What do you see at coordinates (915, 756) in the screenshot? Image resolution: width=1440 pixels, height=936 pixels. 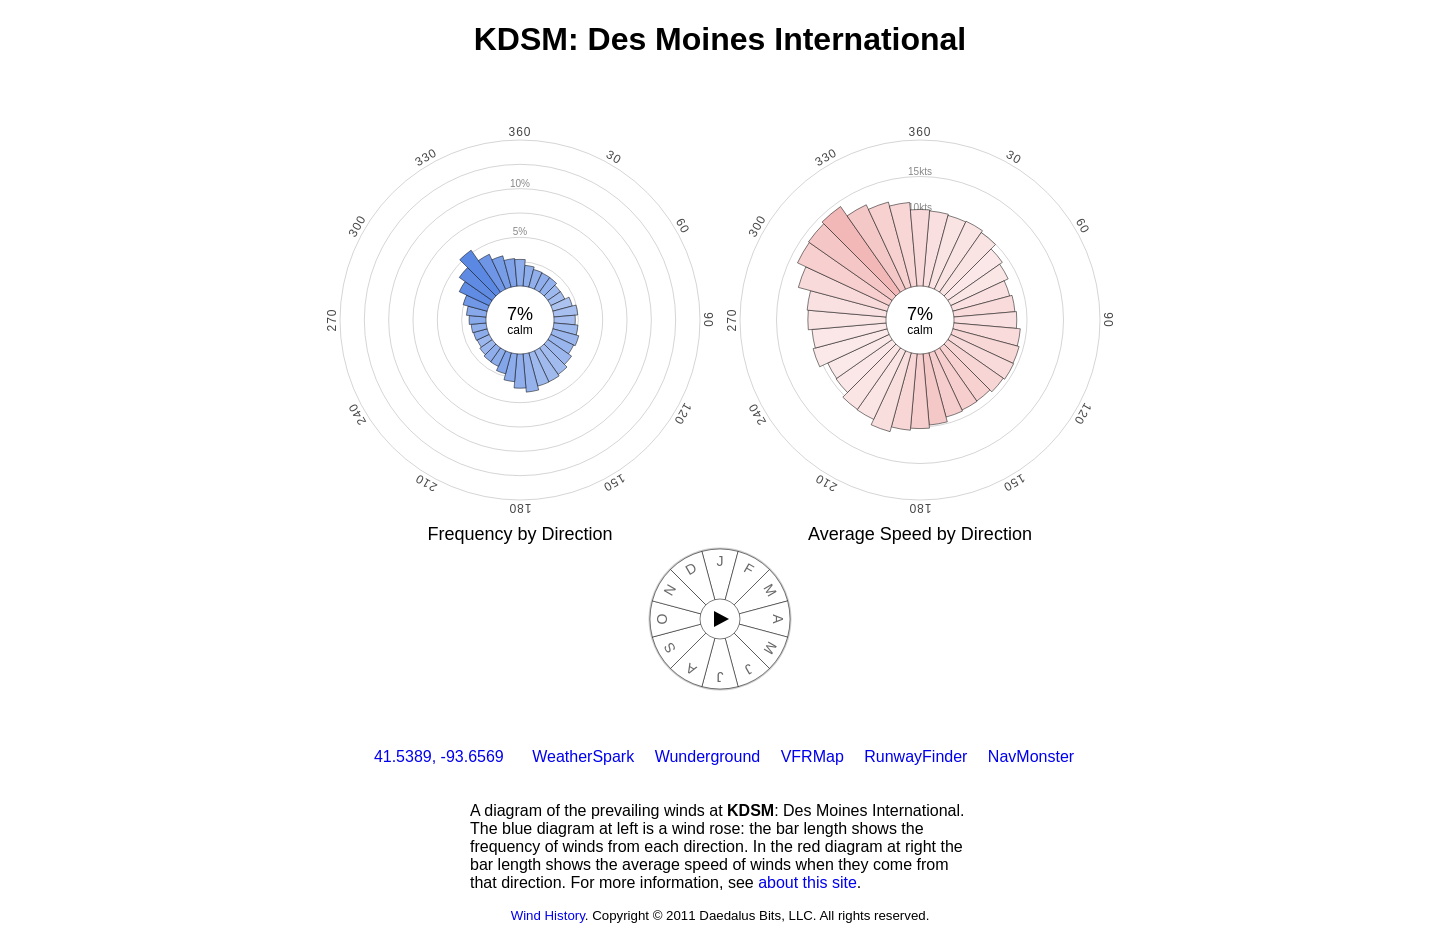 I see `RunwayFinder` at bounding box center [915, 756].